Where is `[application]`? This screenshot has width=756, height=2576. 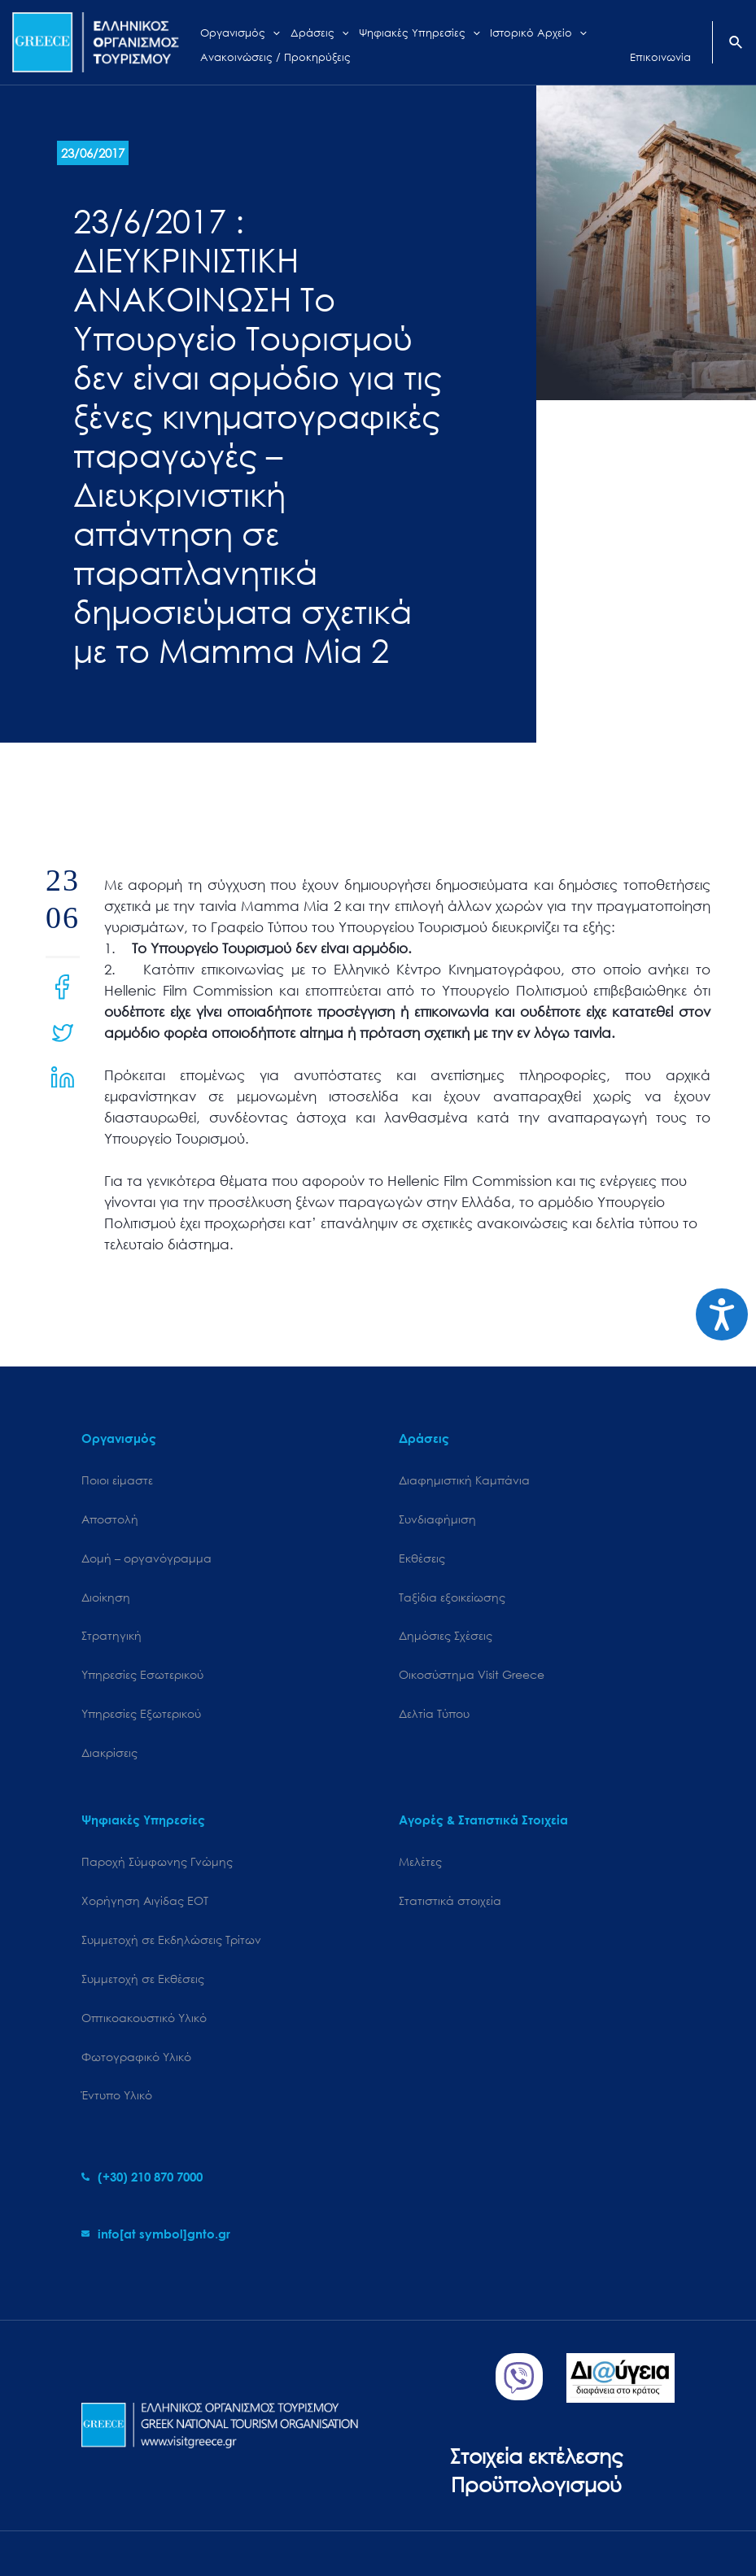
[application] is located at coordinates (271, 31).